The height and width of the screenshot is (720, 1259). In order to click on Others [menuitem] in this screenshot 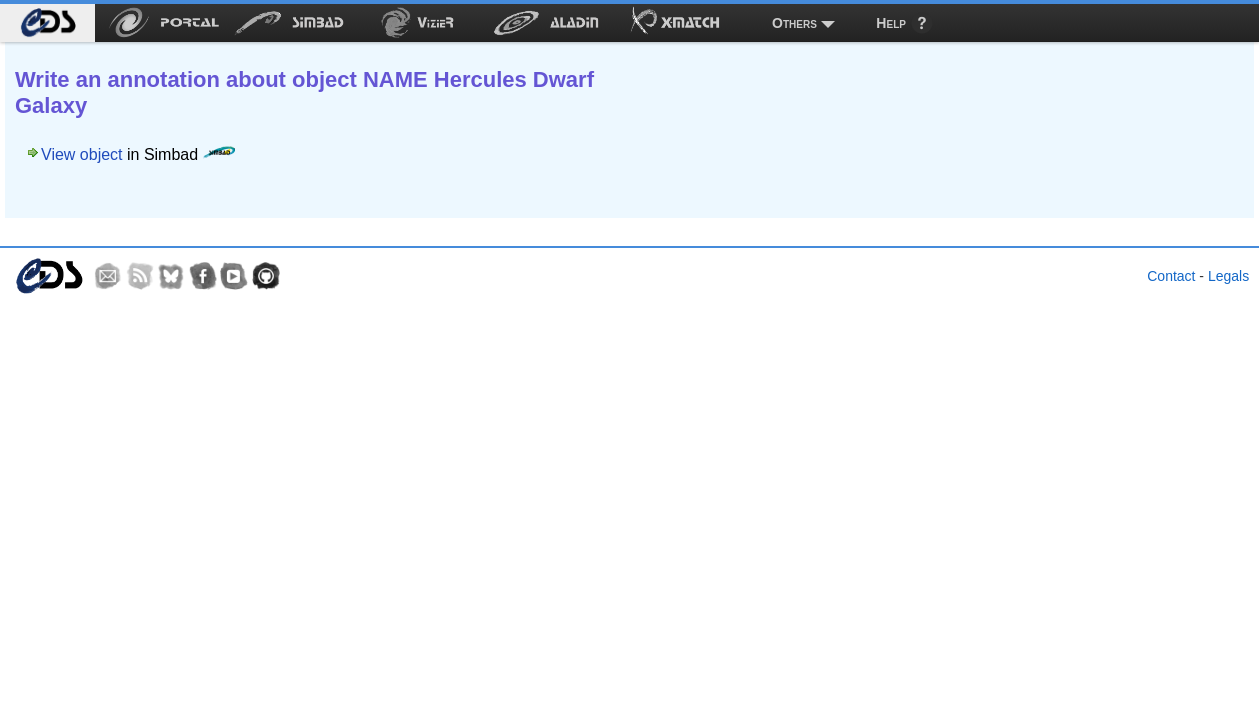, I will do `click(794, 23)`.